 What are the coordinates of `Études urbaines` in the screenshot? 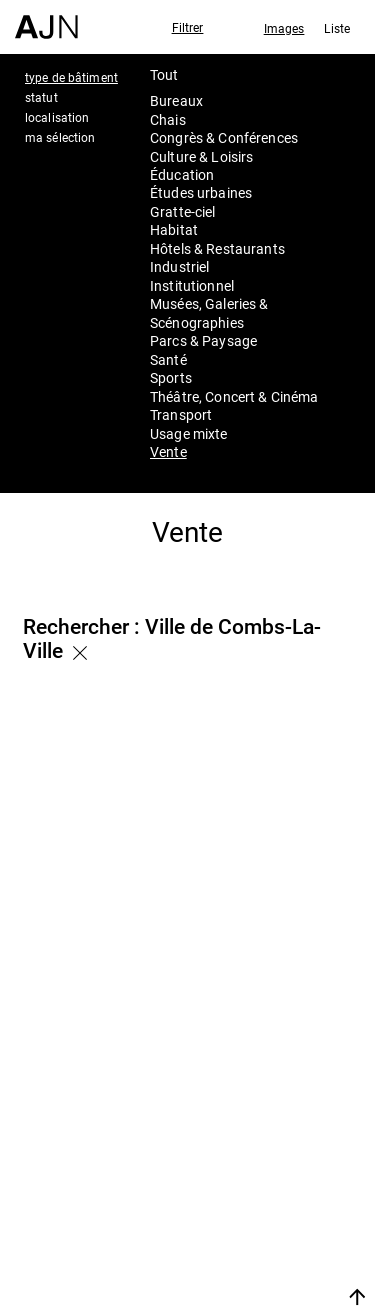 It's located at (201, 192).